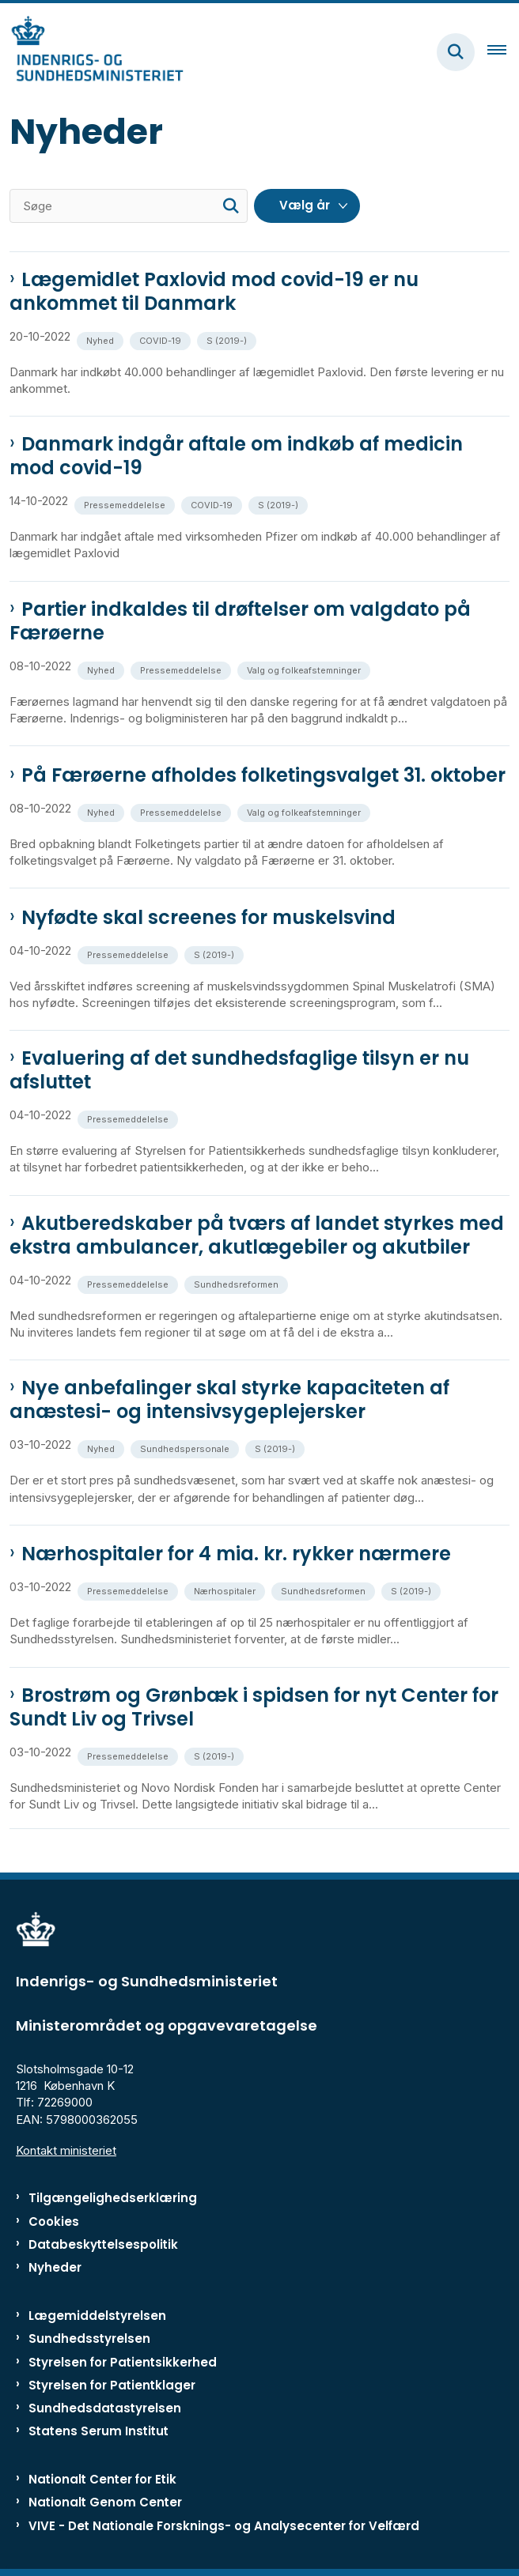 The width and height of the screenshot is (519, 2576). Describe the element at coordinates (214, 291) in the screenshot. I see `Lægemidlet Paxlovid mod covid-19 er nu ankommet til Danmark` at that location.